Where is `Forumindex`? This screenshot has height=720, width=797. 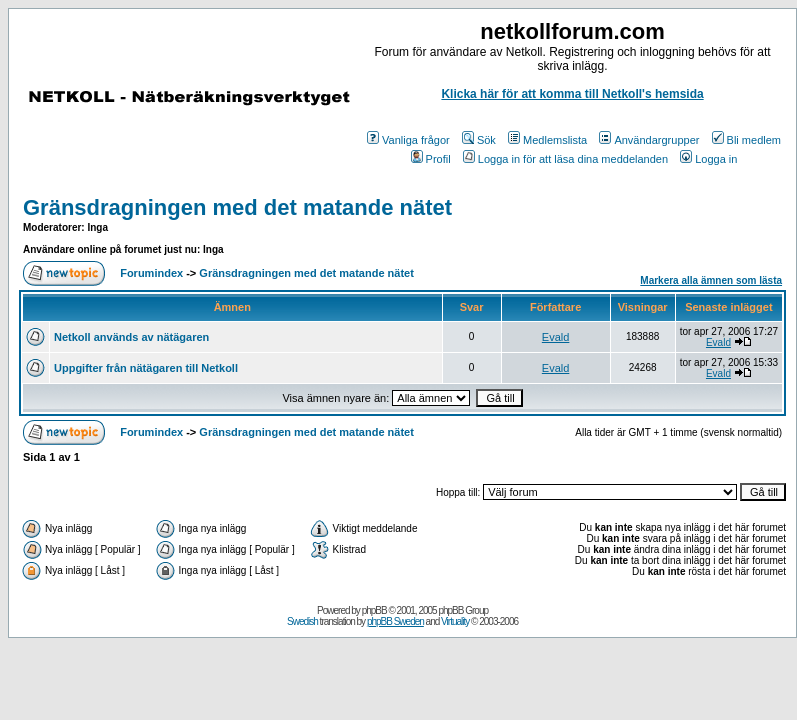 Forumindex is located at coordinates (151, 273).